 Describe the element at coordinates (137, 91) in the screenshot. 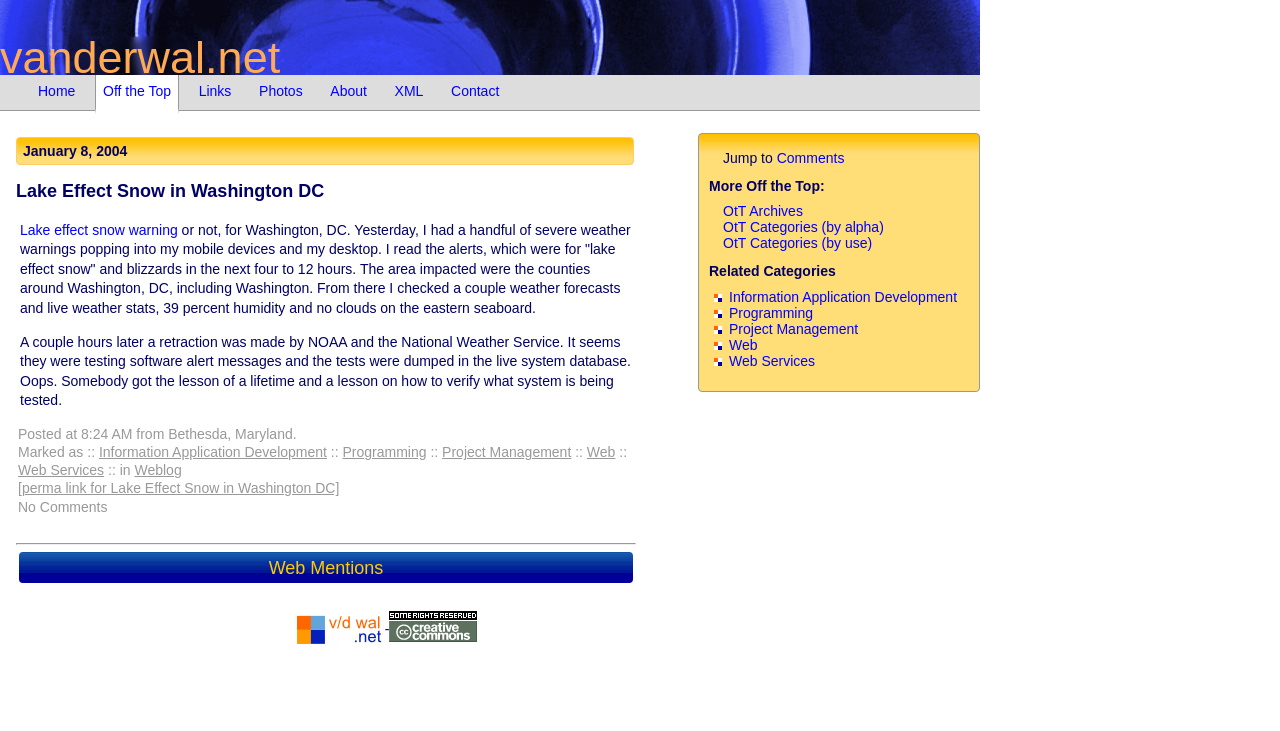

I see `Off the Top` at that location.